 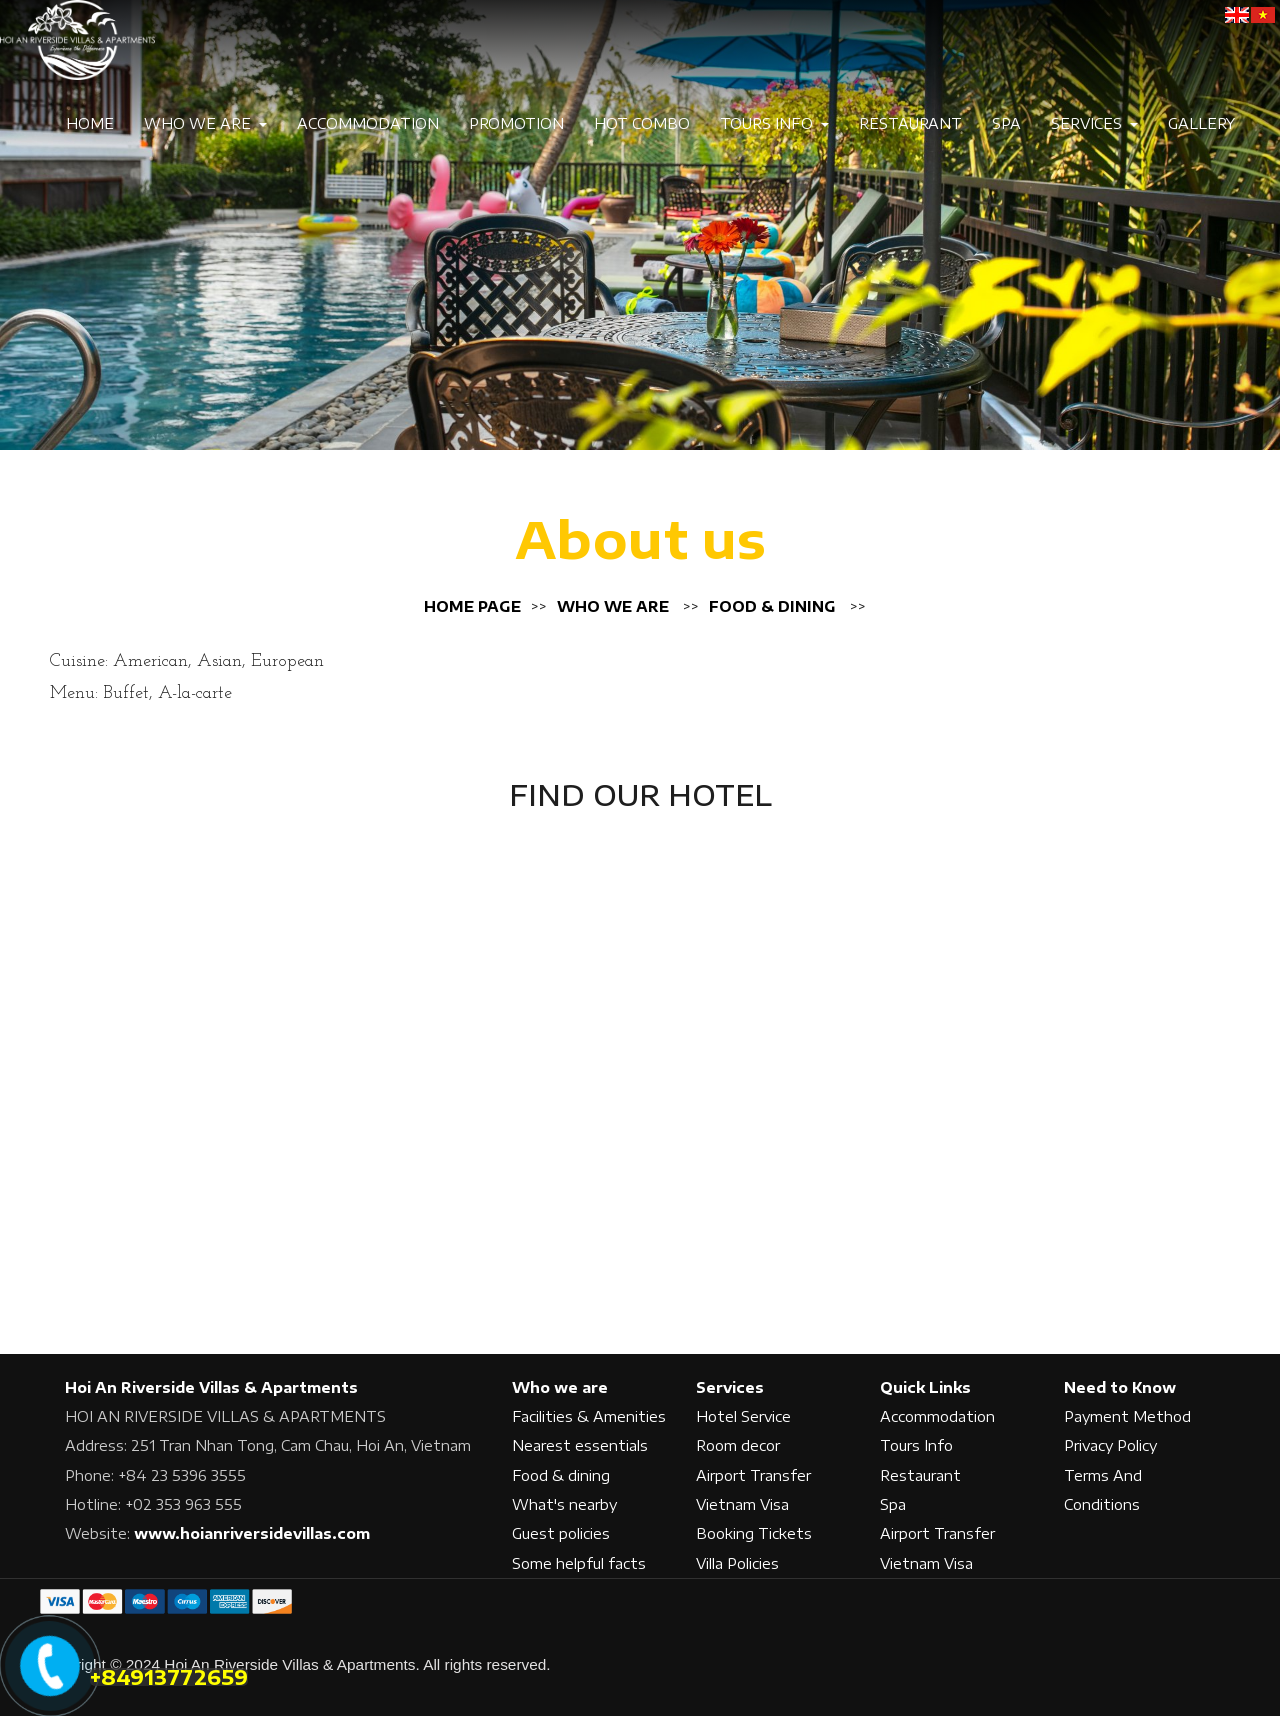 What do you see at coordinates (1201, 123) in the screenshot?
I see `Gallery` at bounding box center [1201, 123].